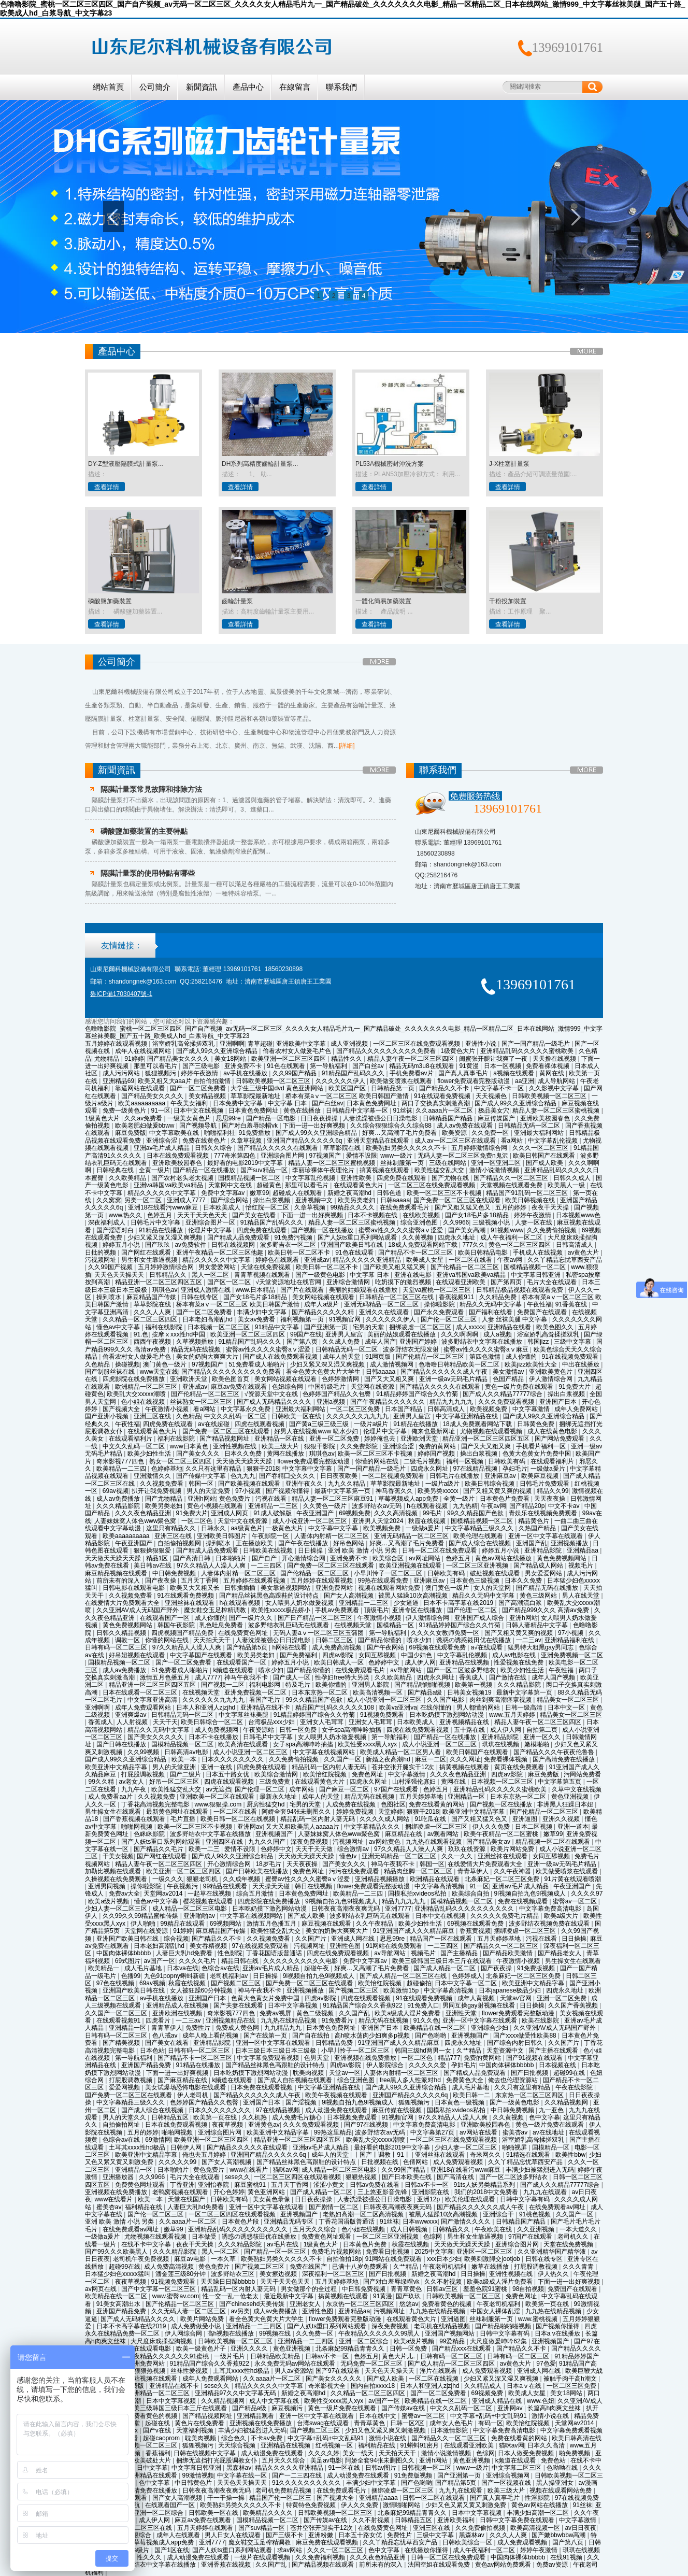  Describe the element at coordinates (558, 2065) in the screenshot. I see `日本视频在线` at that location.